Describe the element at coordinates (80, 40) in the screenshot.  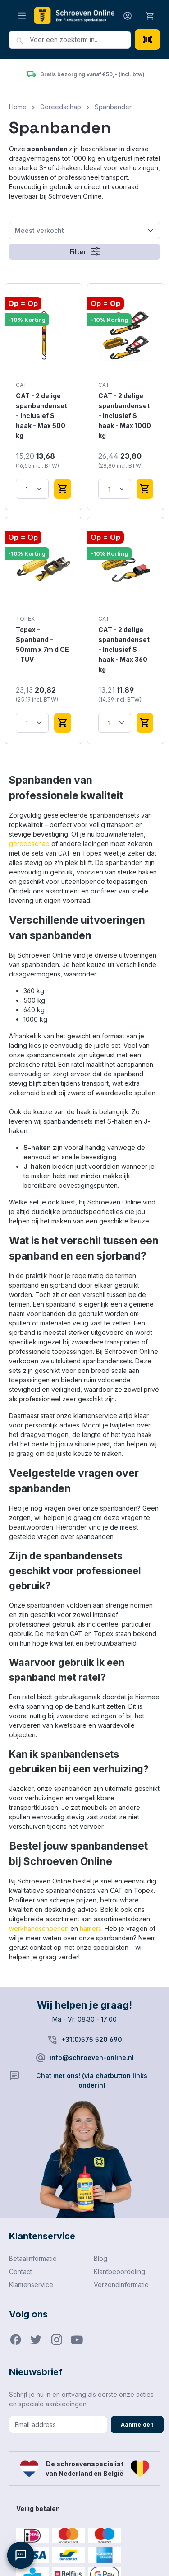
I see `[combobox]` at that location.